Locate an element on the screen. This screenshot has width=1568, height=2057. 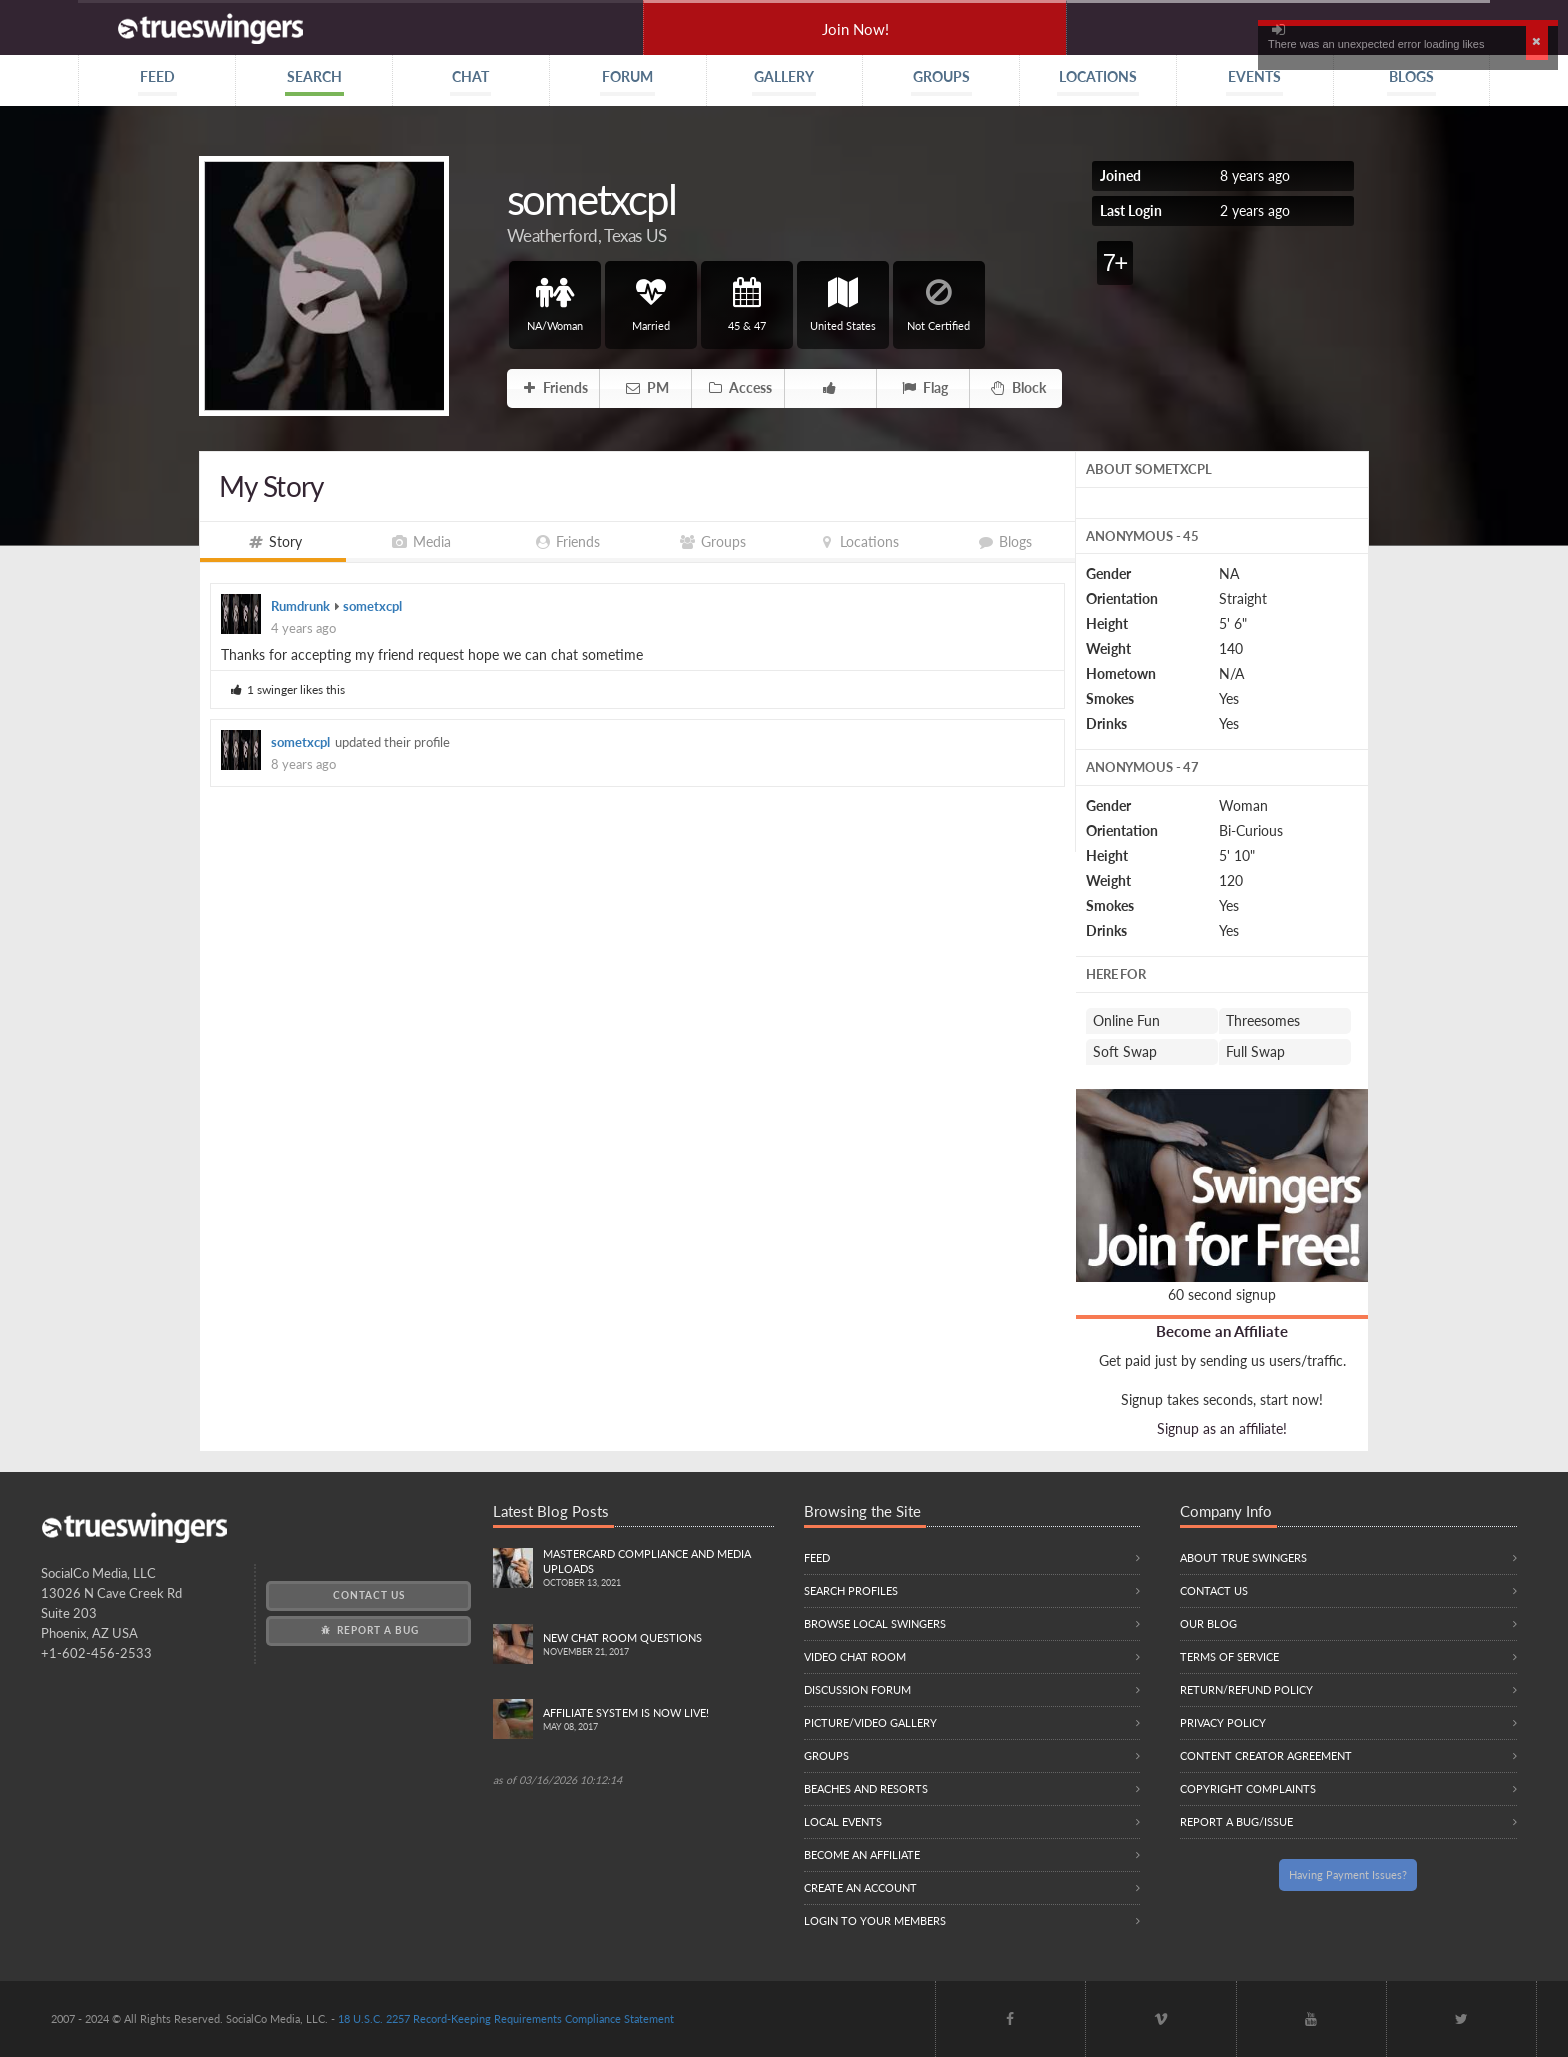
Report a Bug is located at coordinates (368, 1630).